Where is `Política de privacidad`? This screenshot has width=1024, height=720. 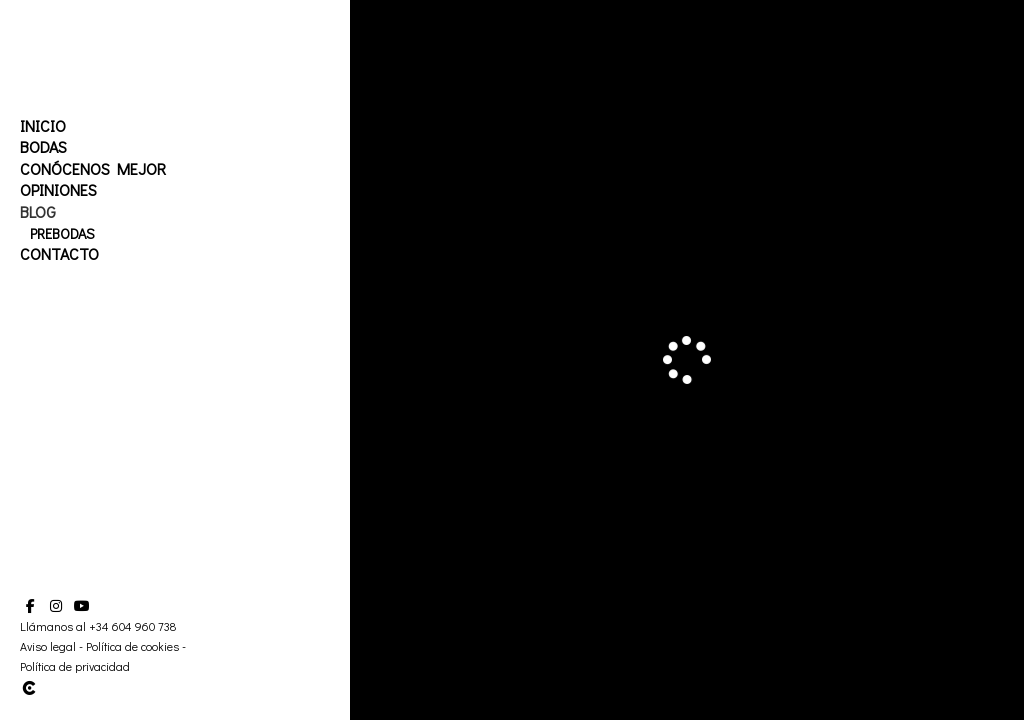 Política de privacidad is located at coordinates (75, 666).